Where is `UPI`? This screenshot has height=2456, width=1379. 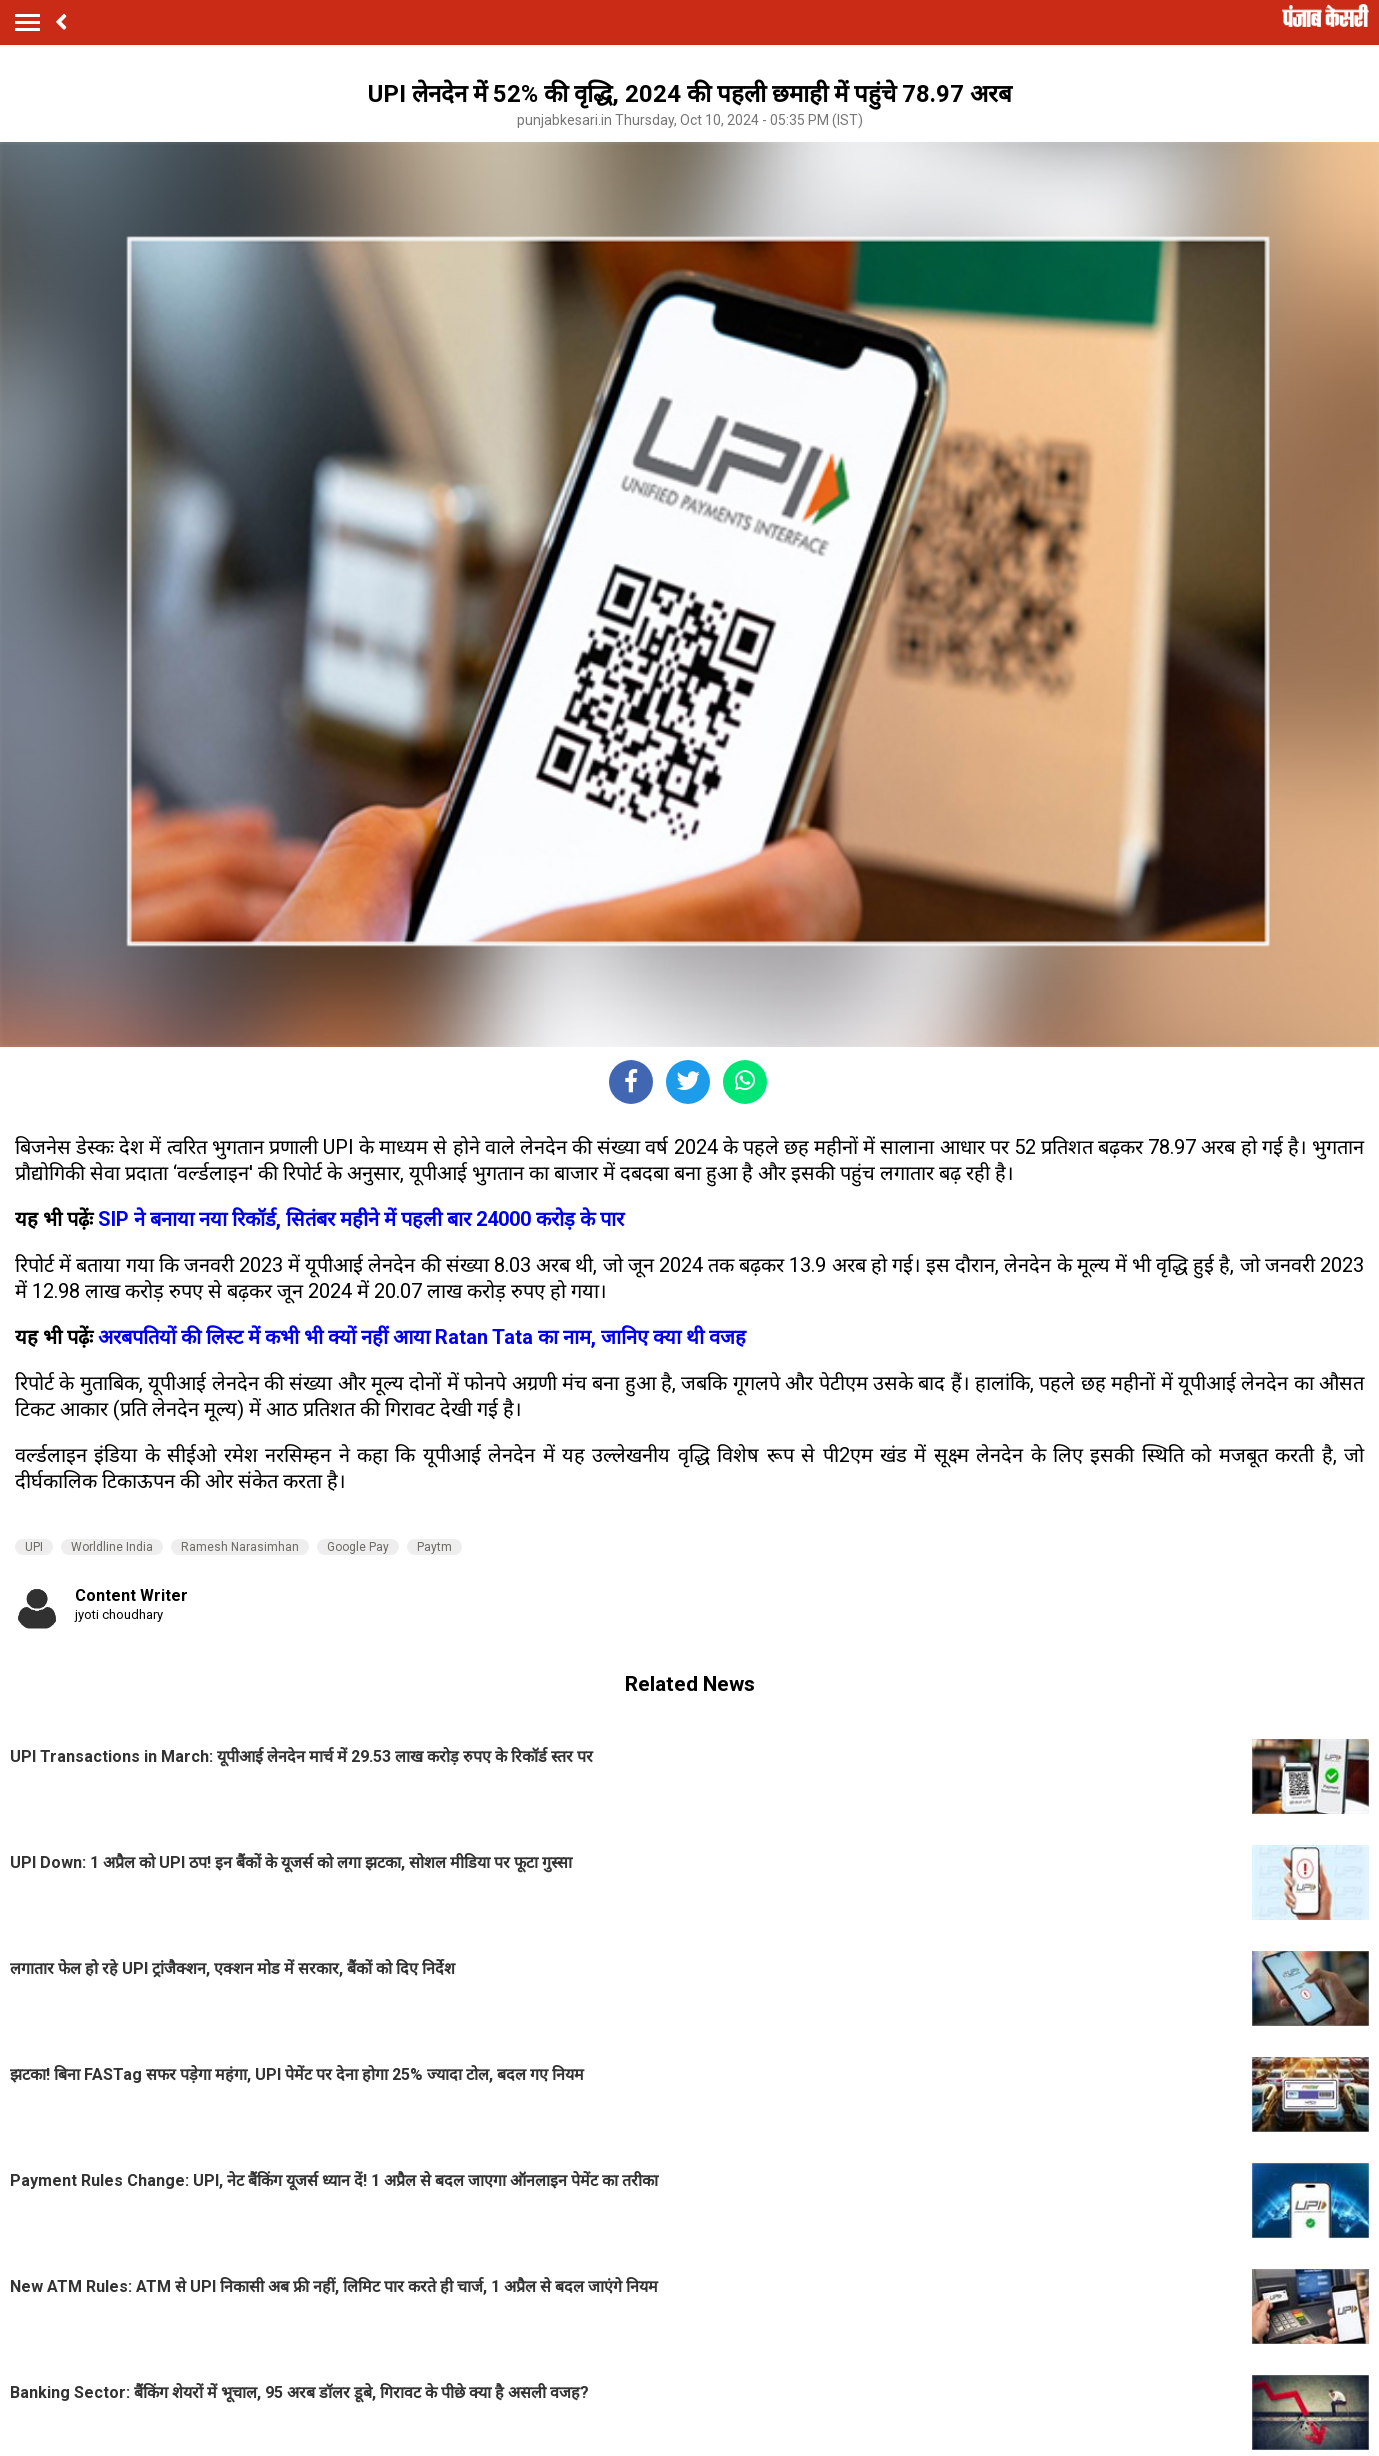
UPI is located at coordinates (34, 1547).